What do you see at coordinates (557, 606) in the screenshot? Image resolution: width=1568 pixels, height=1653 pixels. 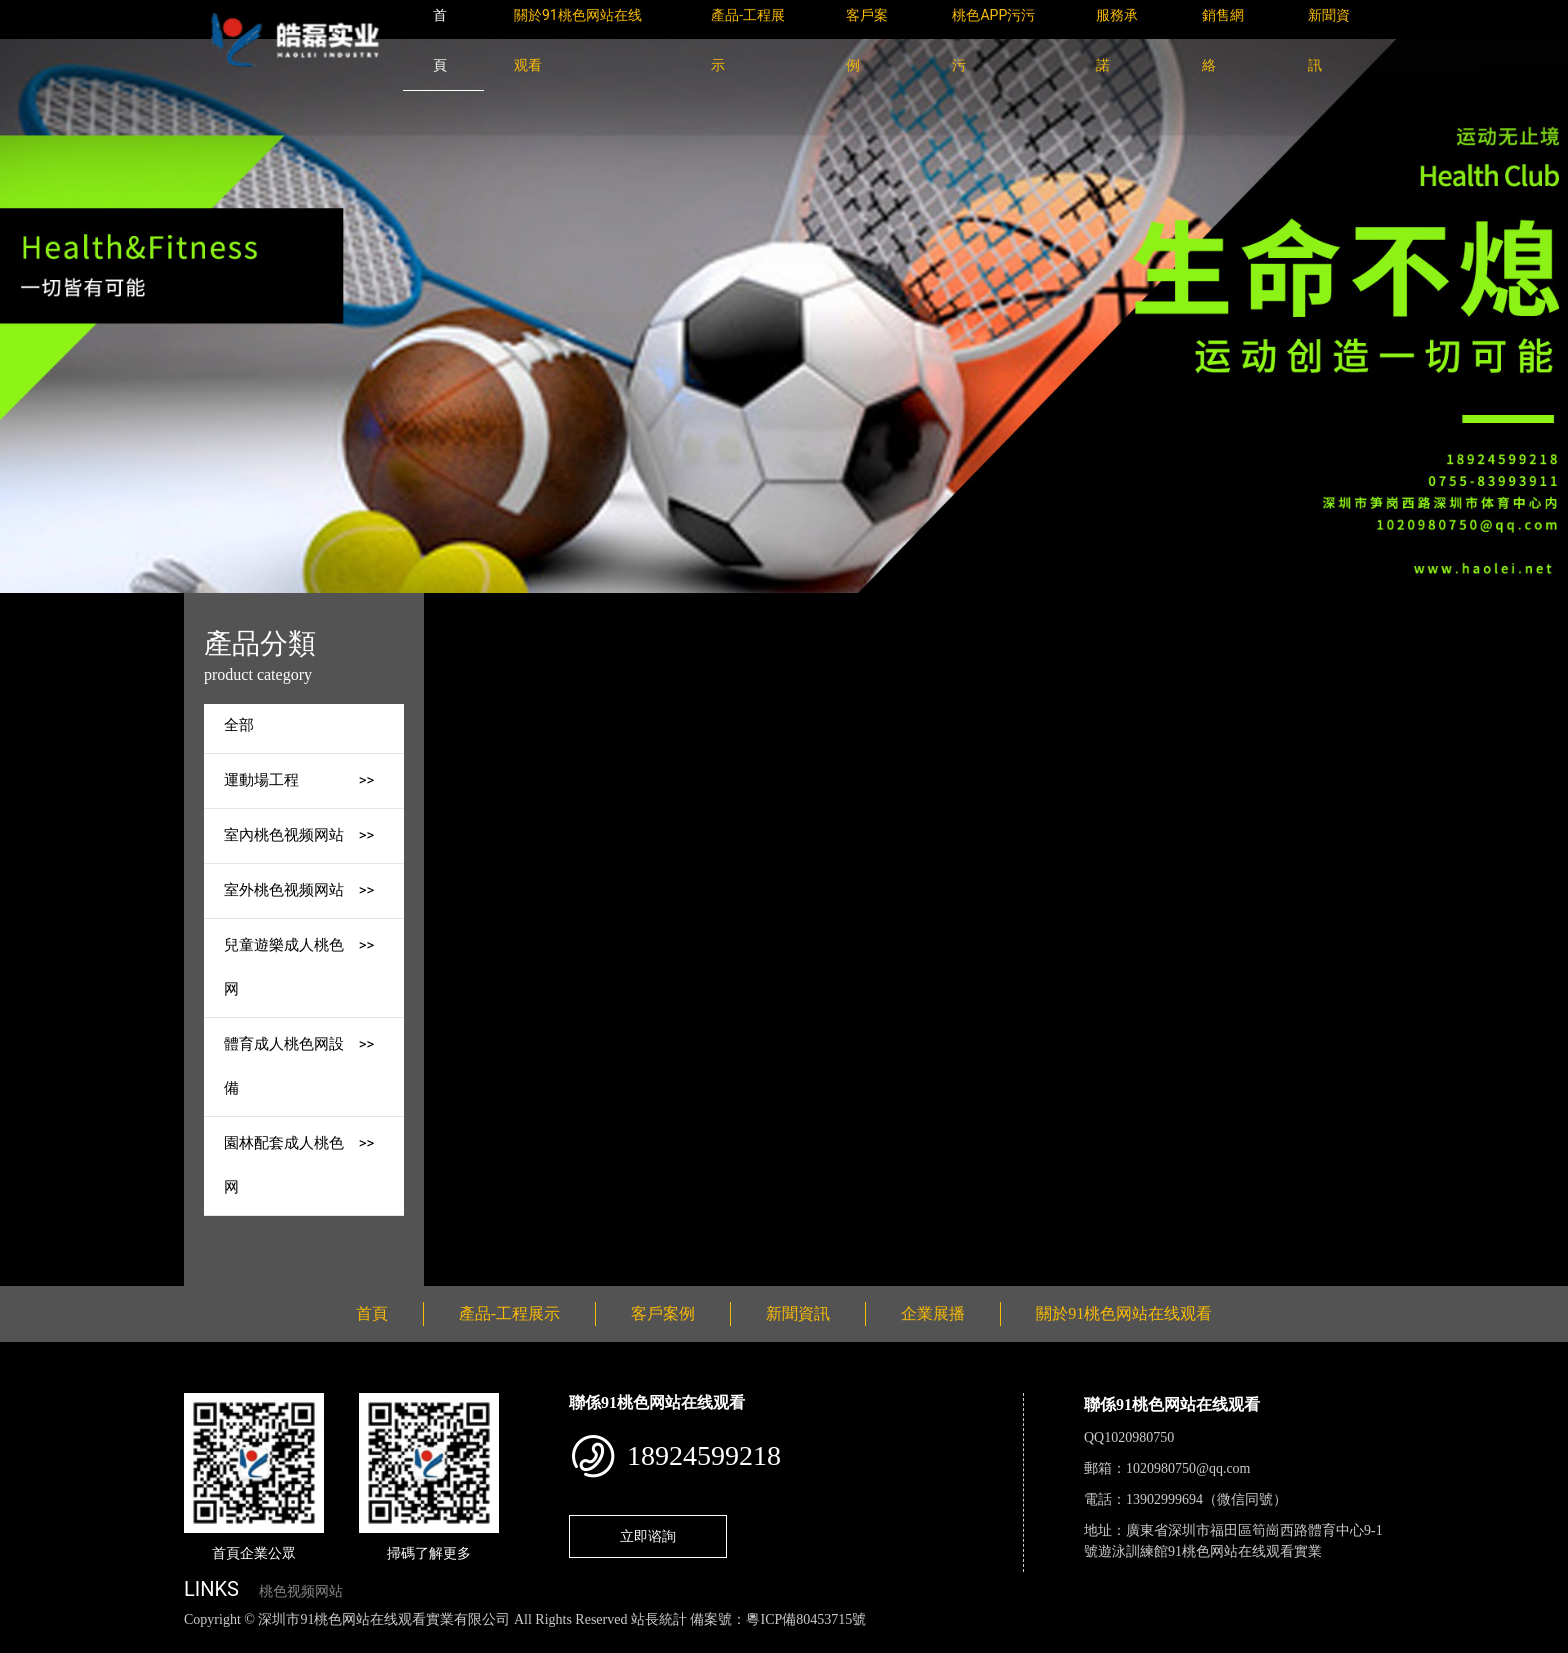 I see `首頁` at bounding box center [557, 606].